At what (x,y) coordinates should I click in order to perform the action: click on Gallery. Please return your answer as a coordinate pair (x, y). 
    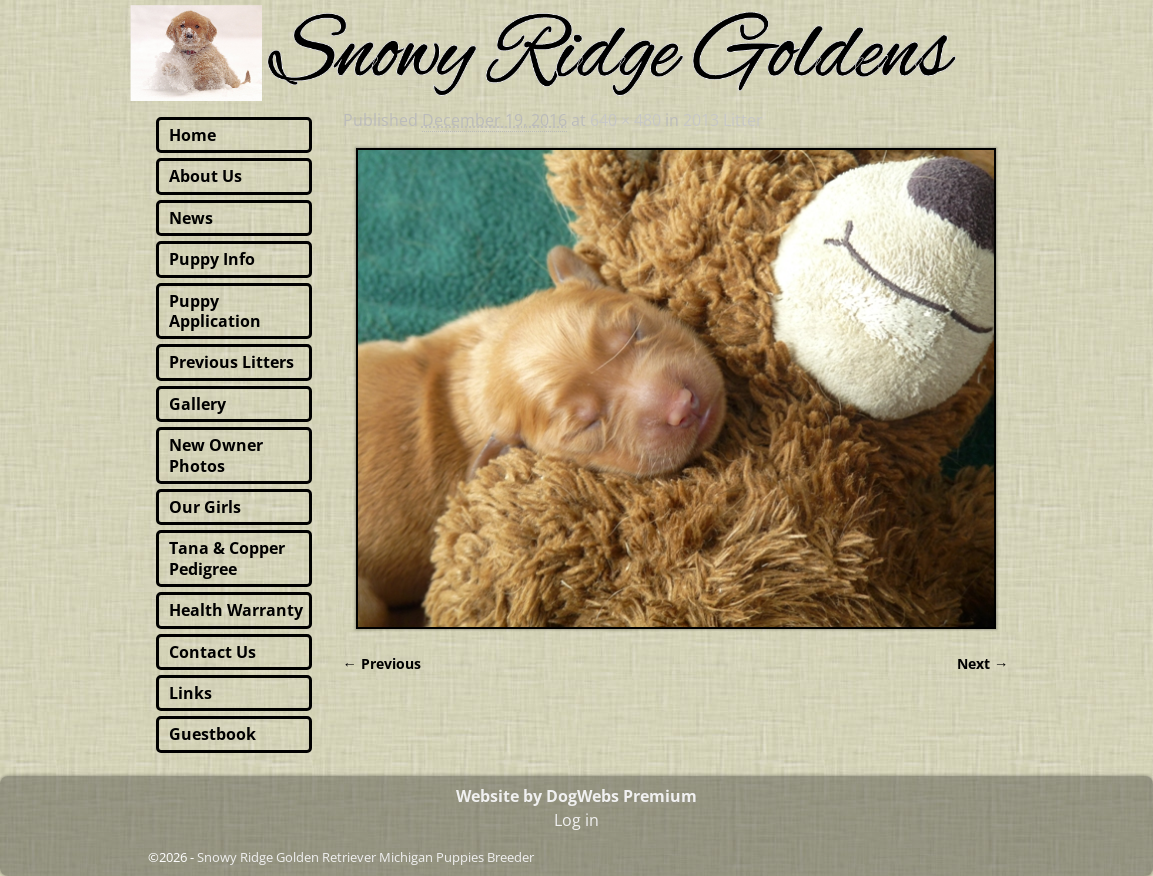
    Looking at the image, I should click on (197, 404).